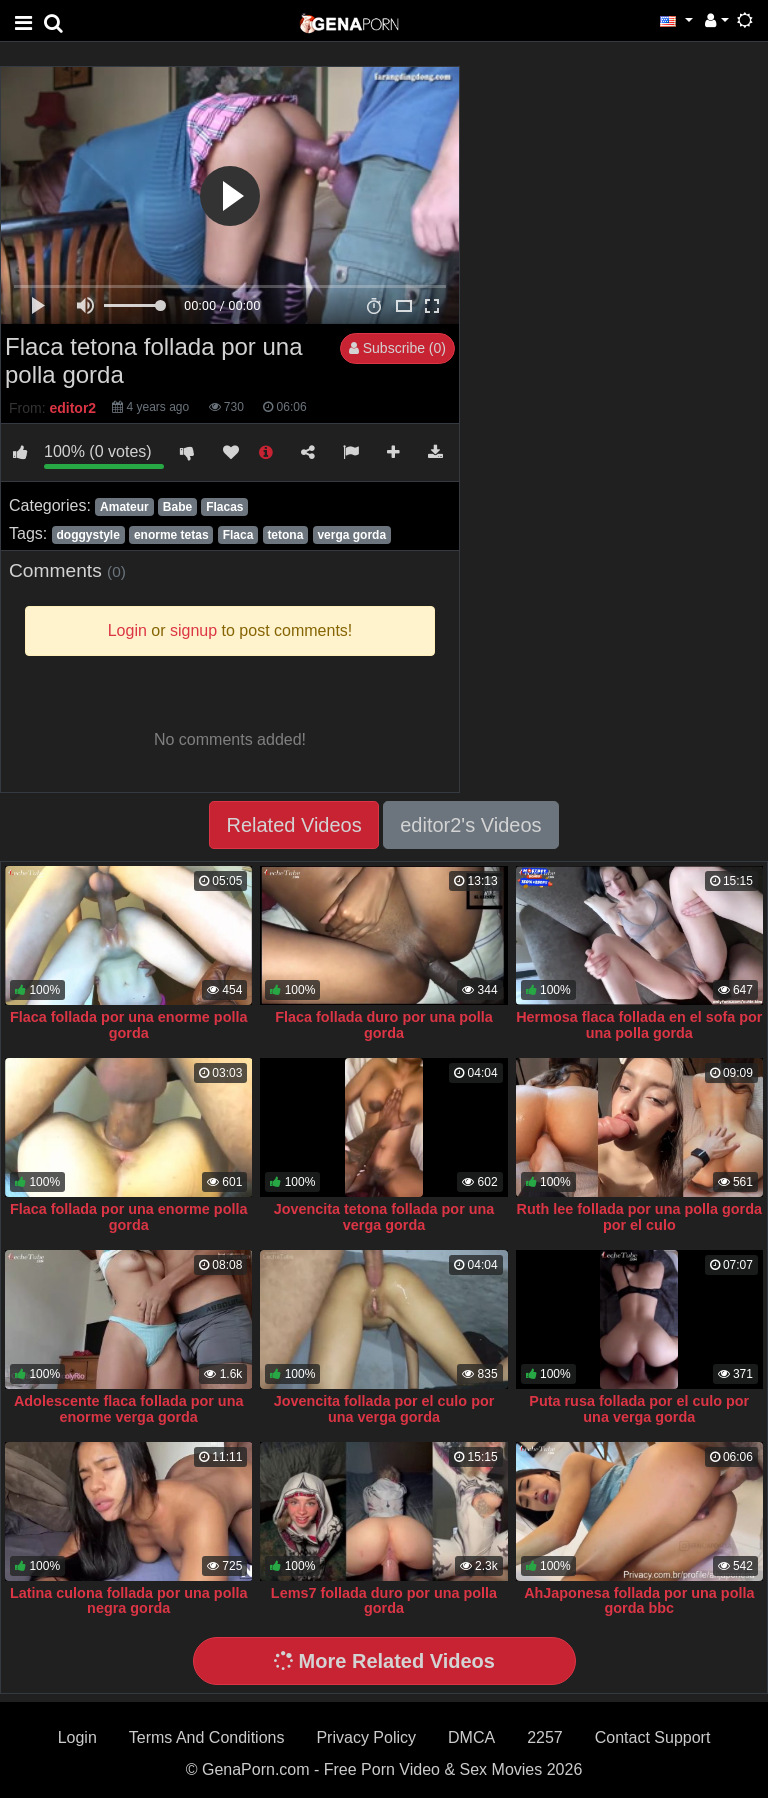  I want to click on Flaca follada duro por una polla gorda, so click(383, 1025).